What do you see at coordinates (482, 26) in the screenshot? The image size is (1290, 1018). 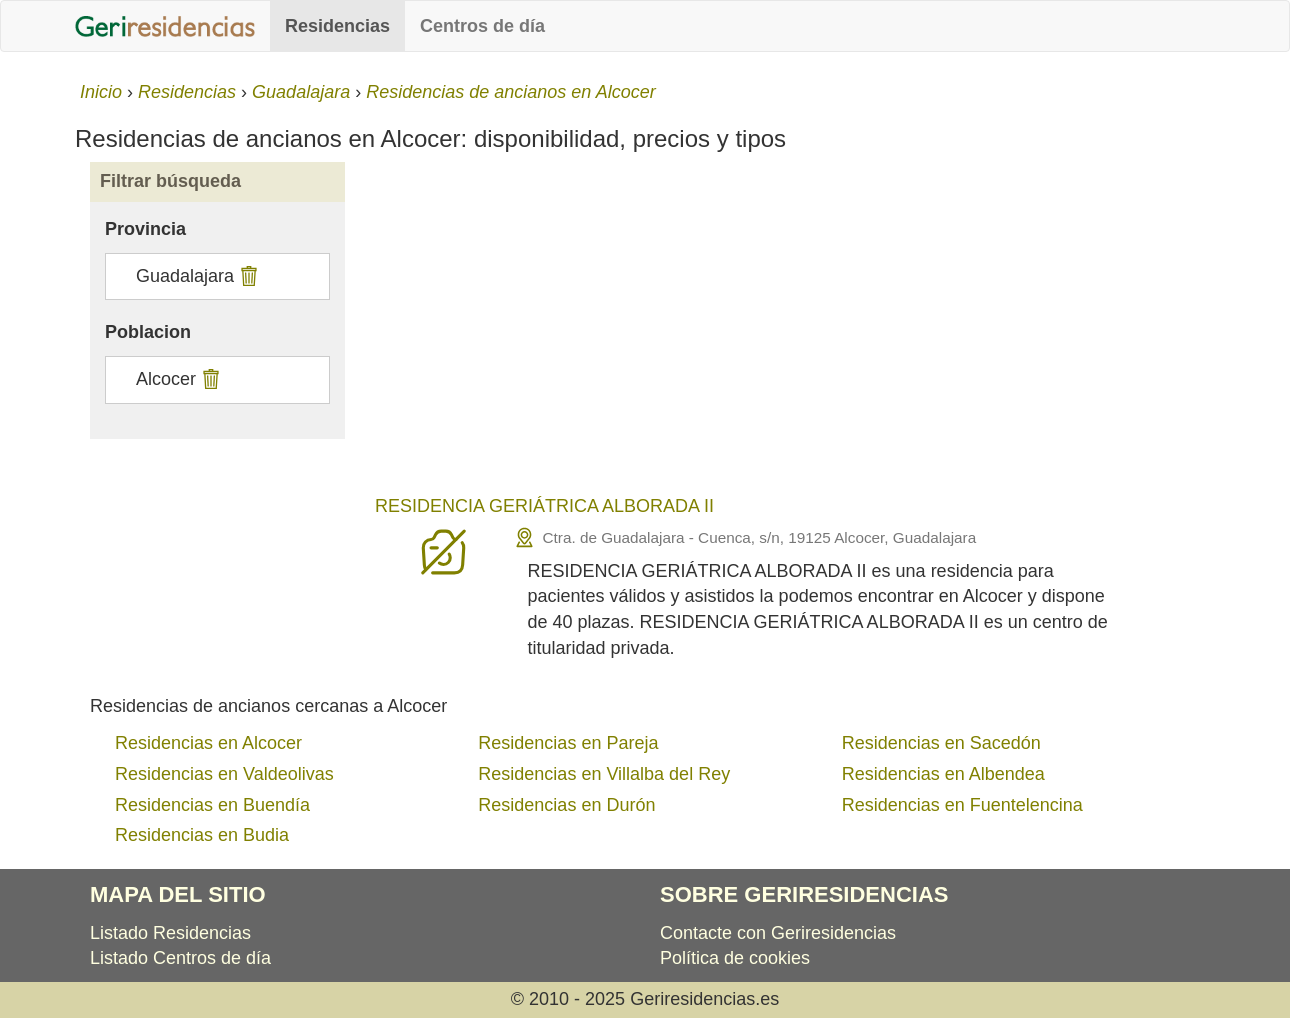 I see `Centros de día` at bounding box center [482, 26].